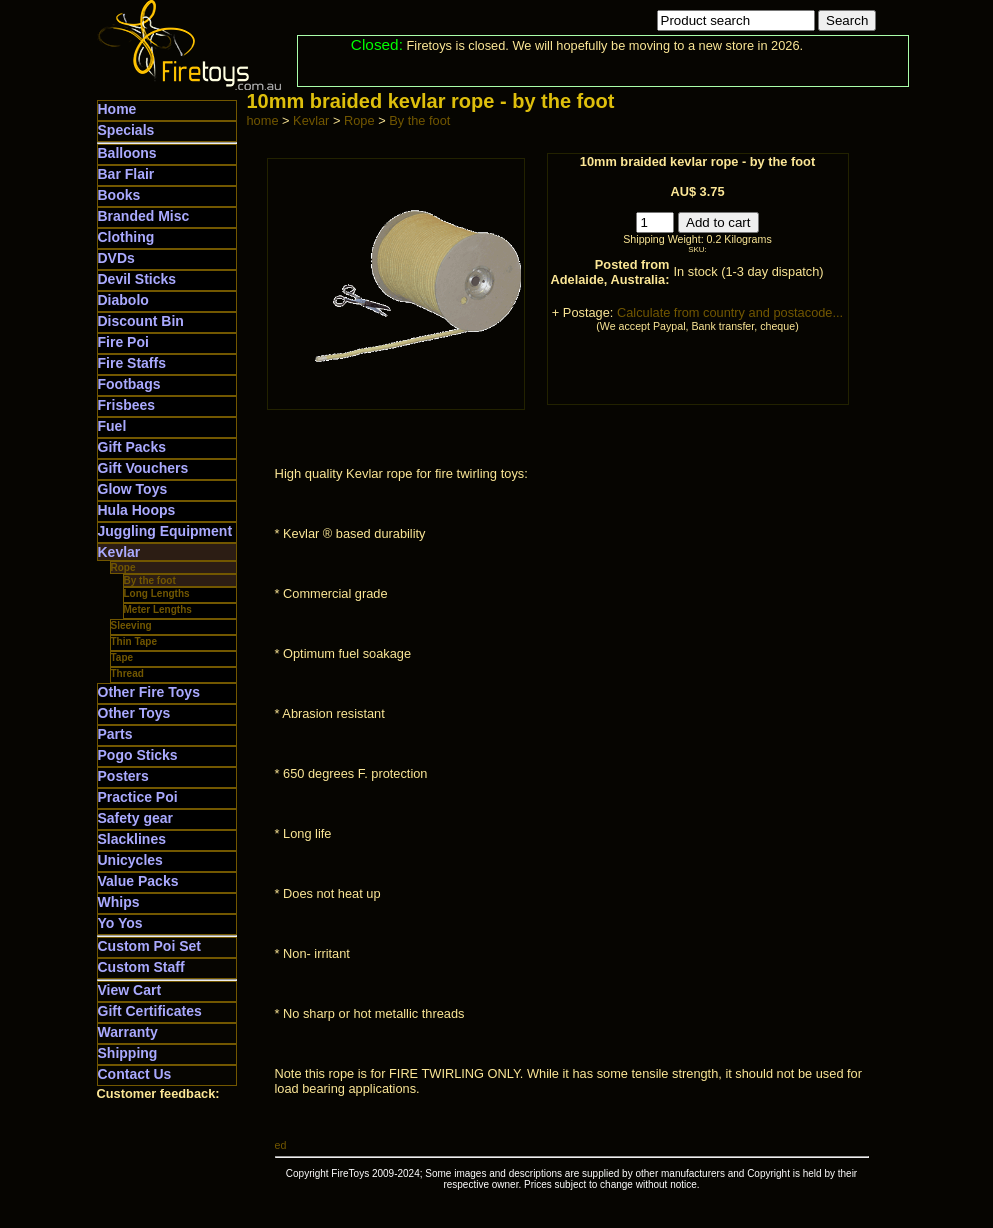 This screenshot has height=1228, width=993. Describe the element at coordinates (138, 881) in the screenshot. I see `Value Packs` at that location.